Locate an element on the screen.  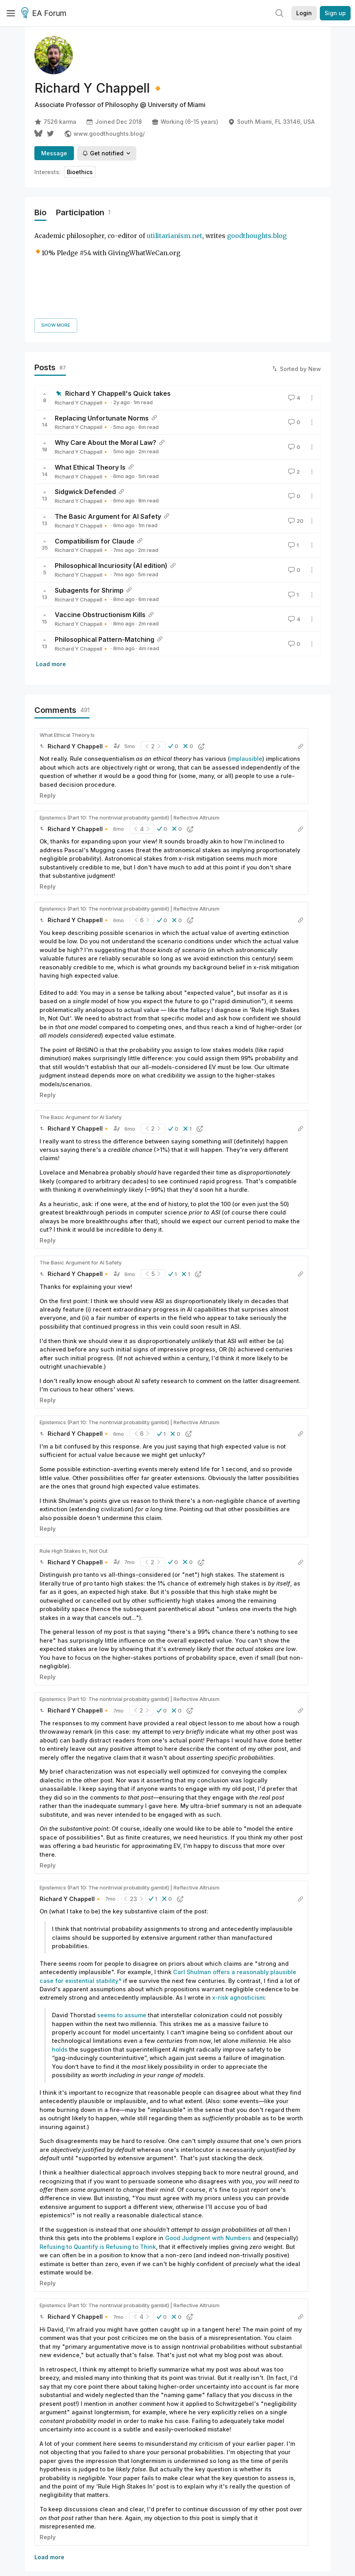
Compatibilism for Claude is located at coordinates (94, 467).